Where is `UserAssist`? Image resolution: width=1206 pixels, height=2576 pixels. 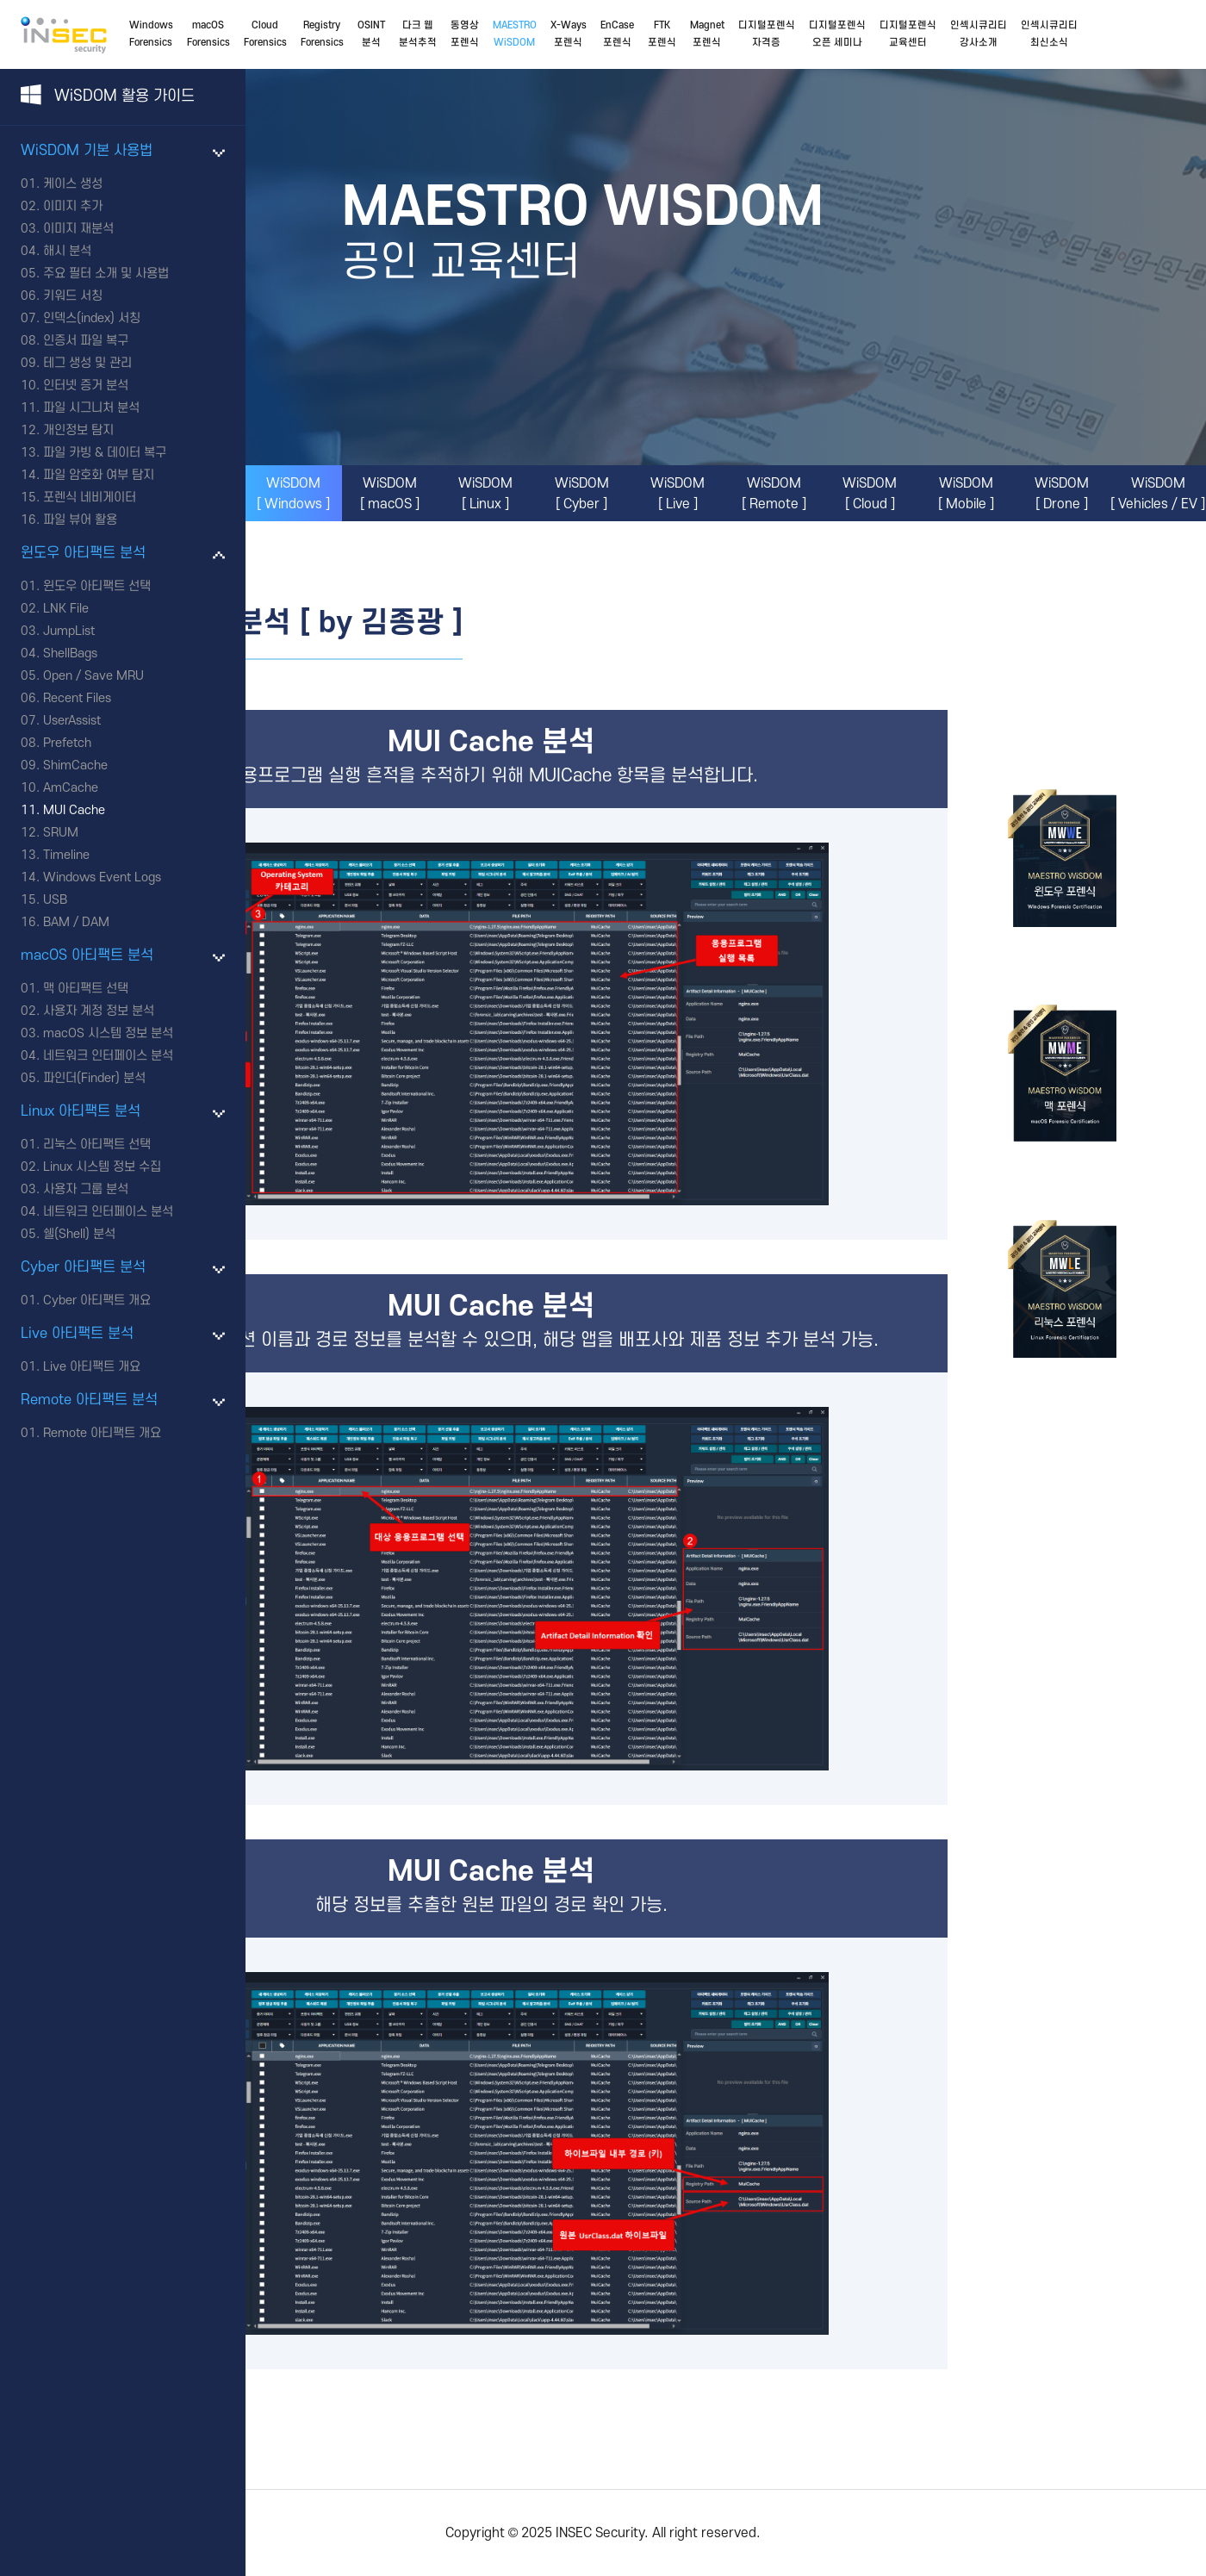
UserAssist is located at coordinates (72, 720).